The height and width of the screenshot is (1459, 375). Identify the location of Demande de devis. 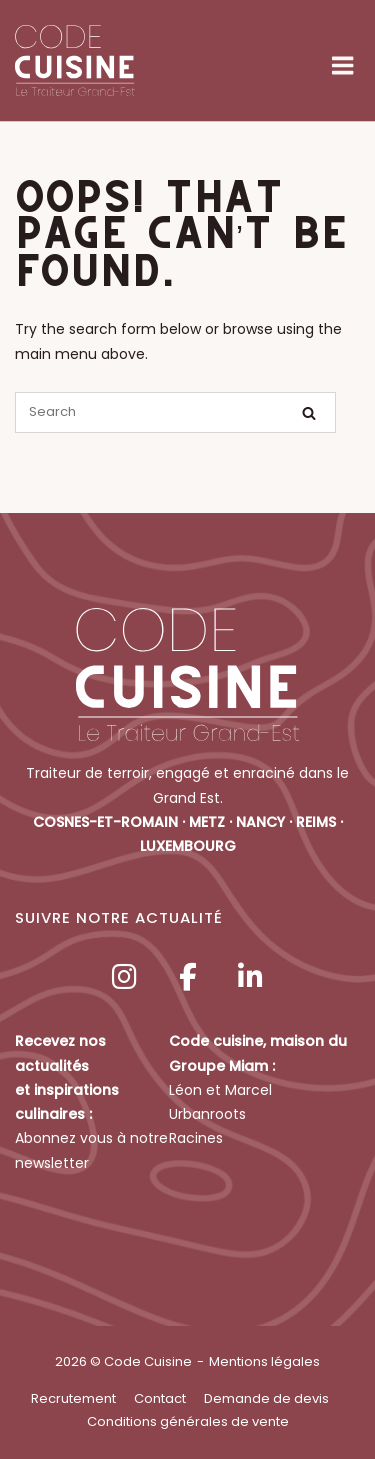
(266, 1398).